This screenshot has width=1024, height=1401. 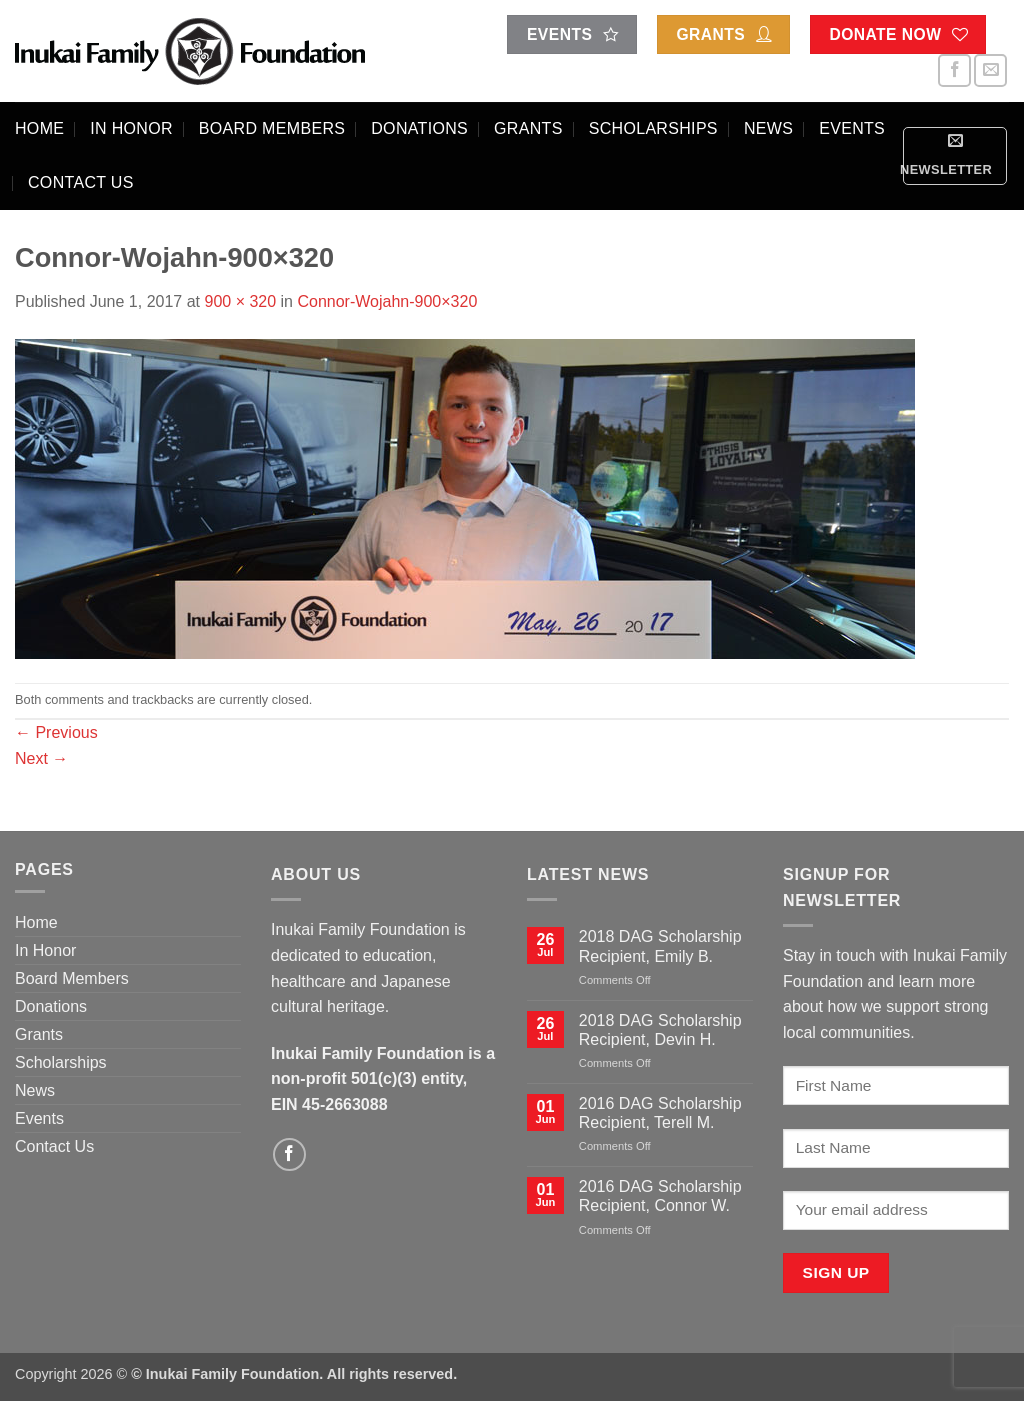 What do you see at coordinates (660, 946) in the screenshot?
I see `2018 DAG Scholarship Recipient, Emily B.` at bounding box center [660, 946].